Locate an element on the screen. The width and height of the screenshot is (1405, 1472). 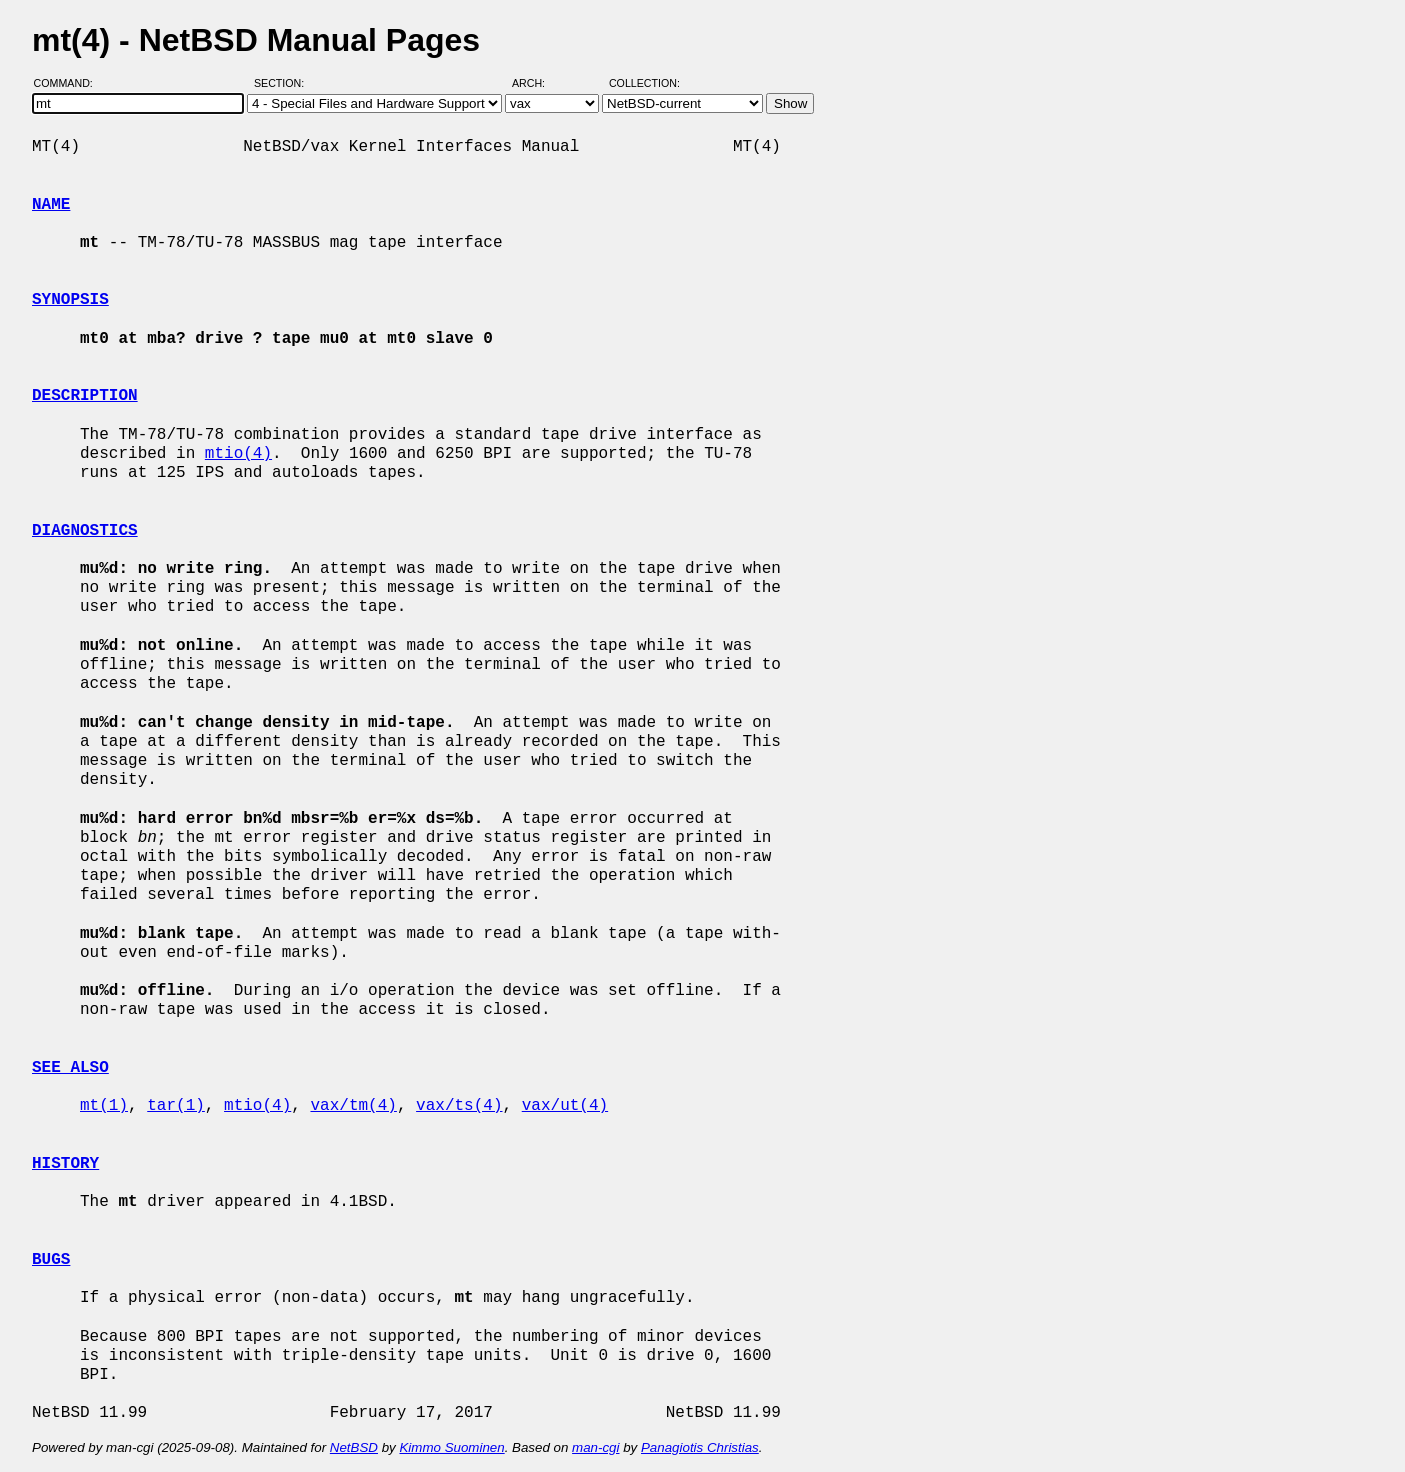
HISTORY is located at coordinates (65, 1164).